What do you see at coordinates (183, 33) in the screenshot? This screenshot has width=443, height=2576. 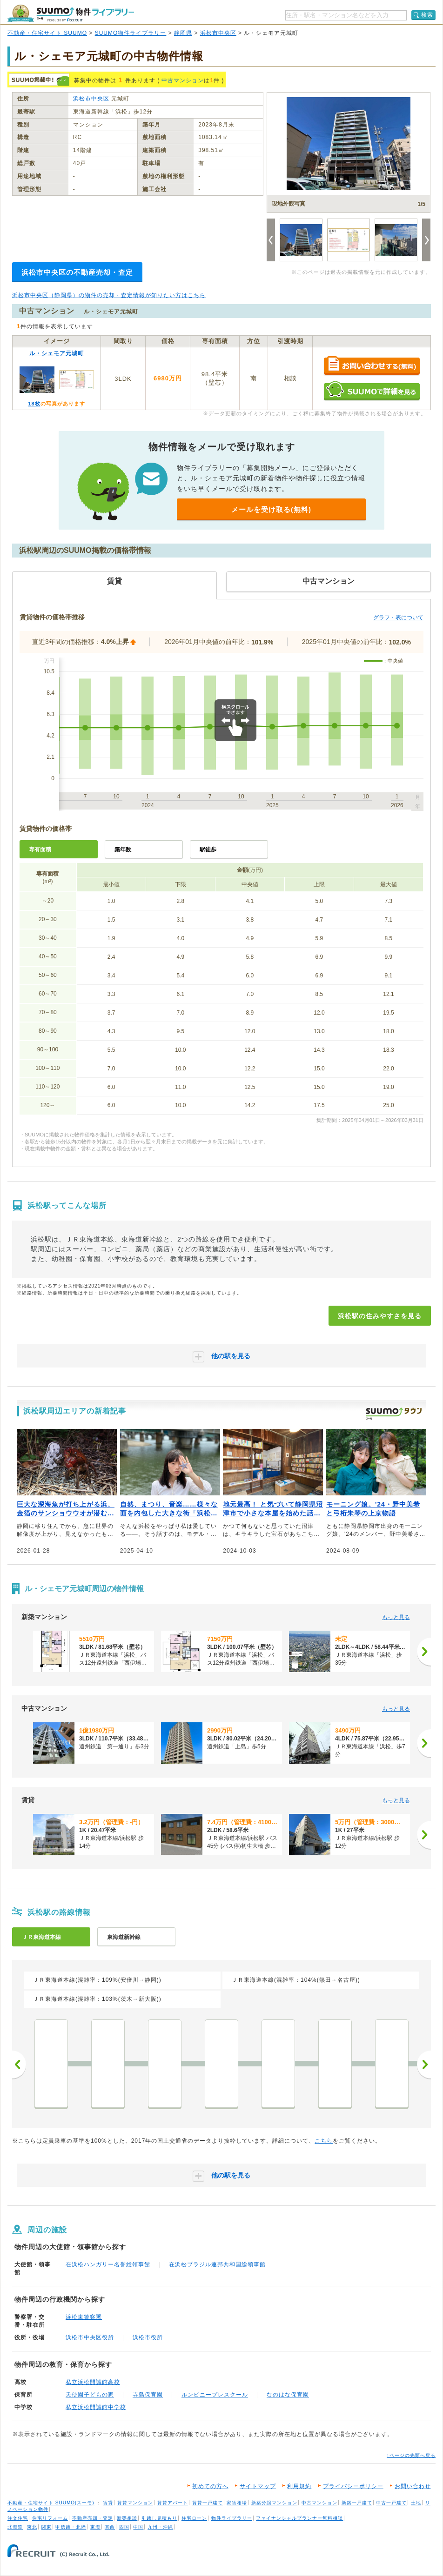 I see `静岡県` at bounding box center [183, 33].